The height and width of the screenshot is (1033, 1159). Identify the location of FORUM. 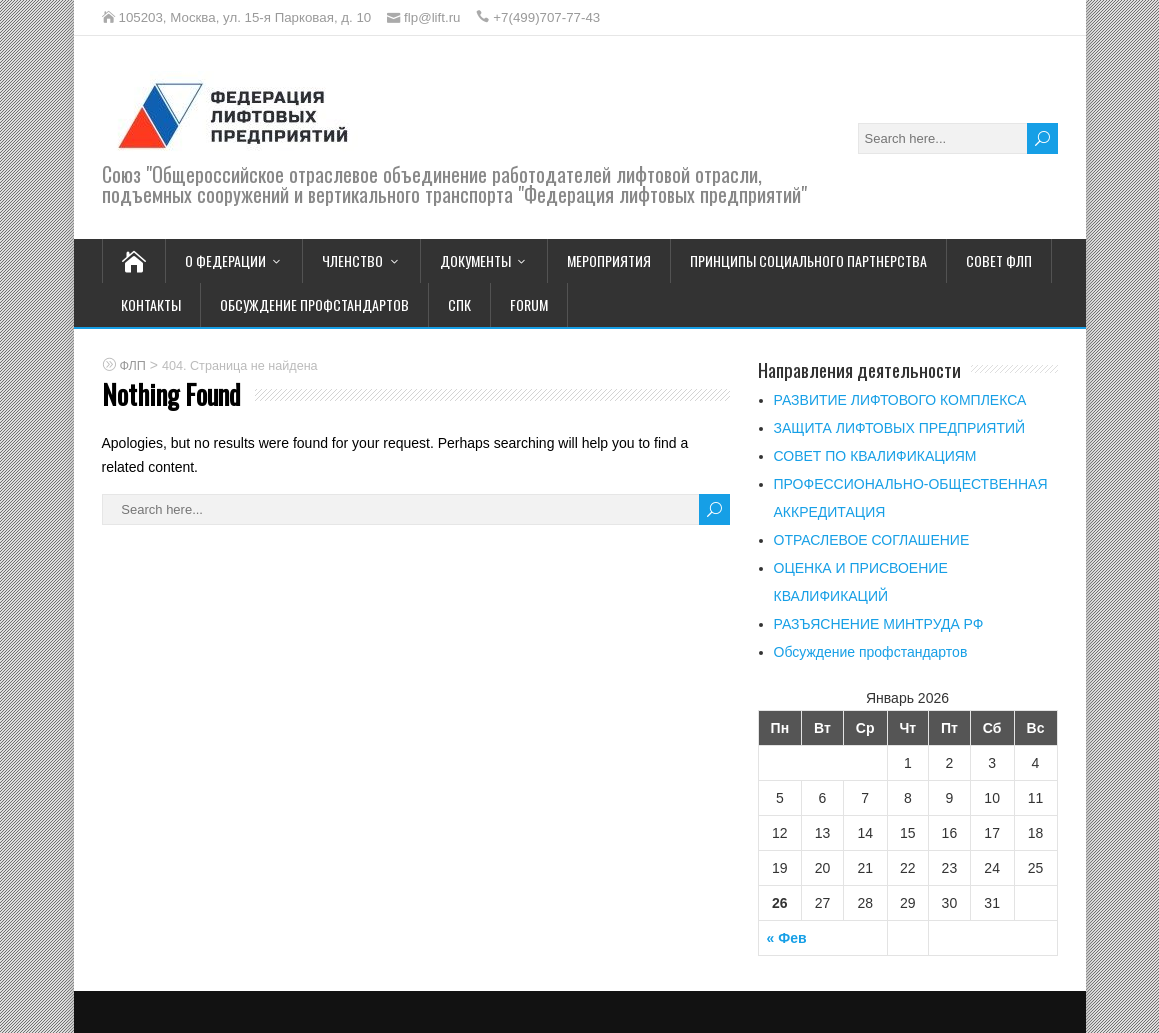
(529, 304).